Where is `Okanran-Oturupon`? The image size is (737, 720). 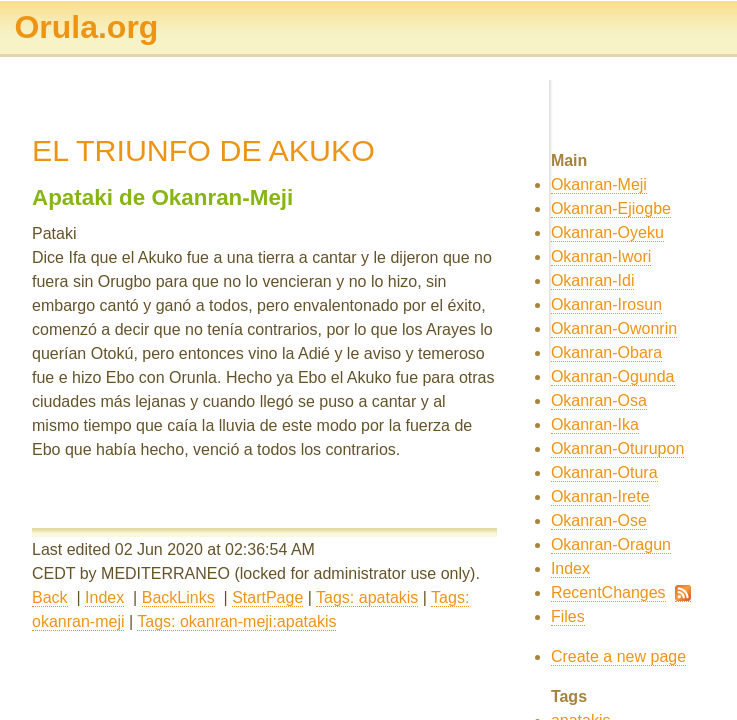 Okanran-Oturupon is located at coordinates (617, 448).